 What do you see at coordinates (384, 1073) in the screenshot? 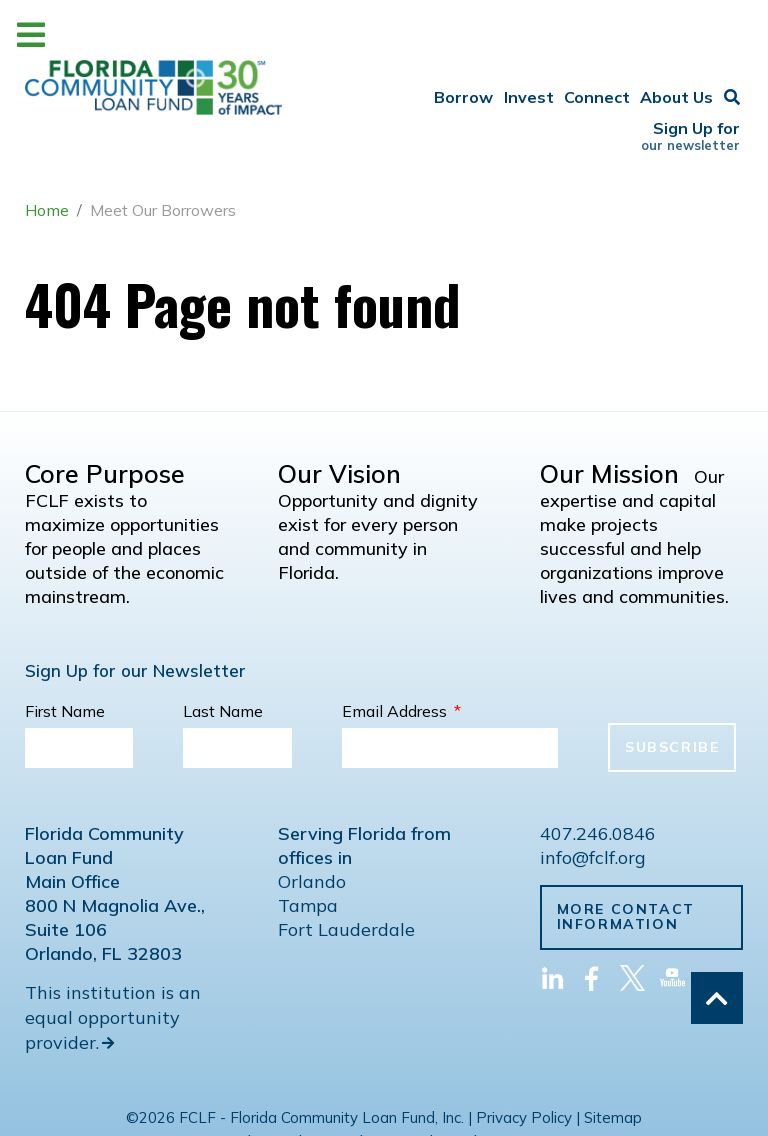
I see `Web Development by Ascend IT Solutions Inc.` at bounding box center [384, 1073].